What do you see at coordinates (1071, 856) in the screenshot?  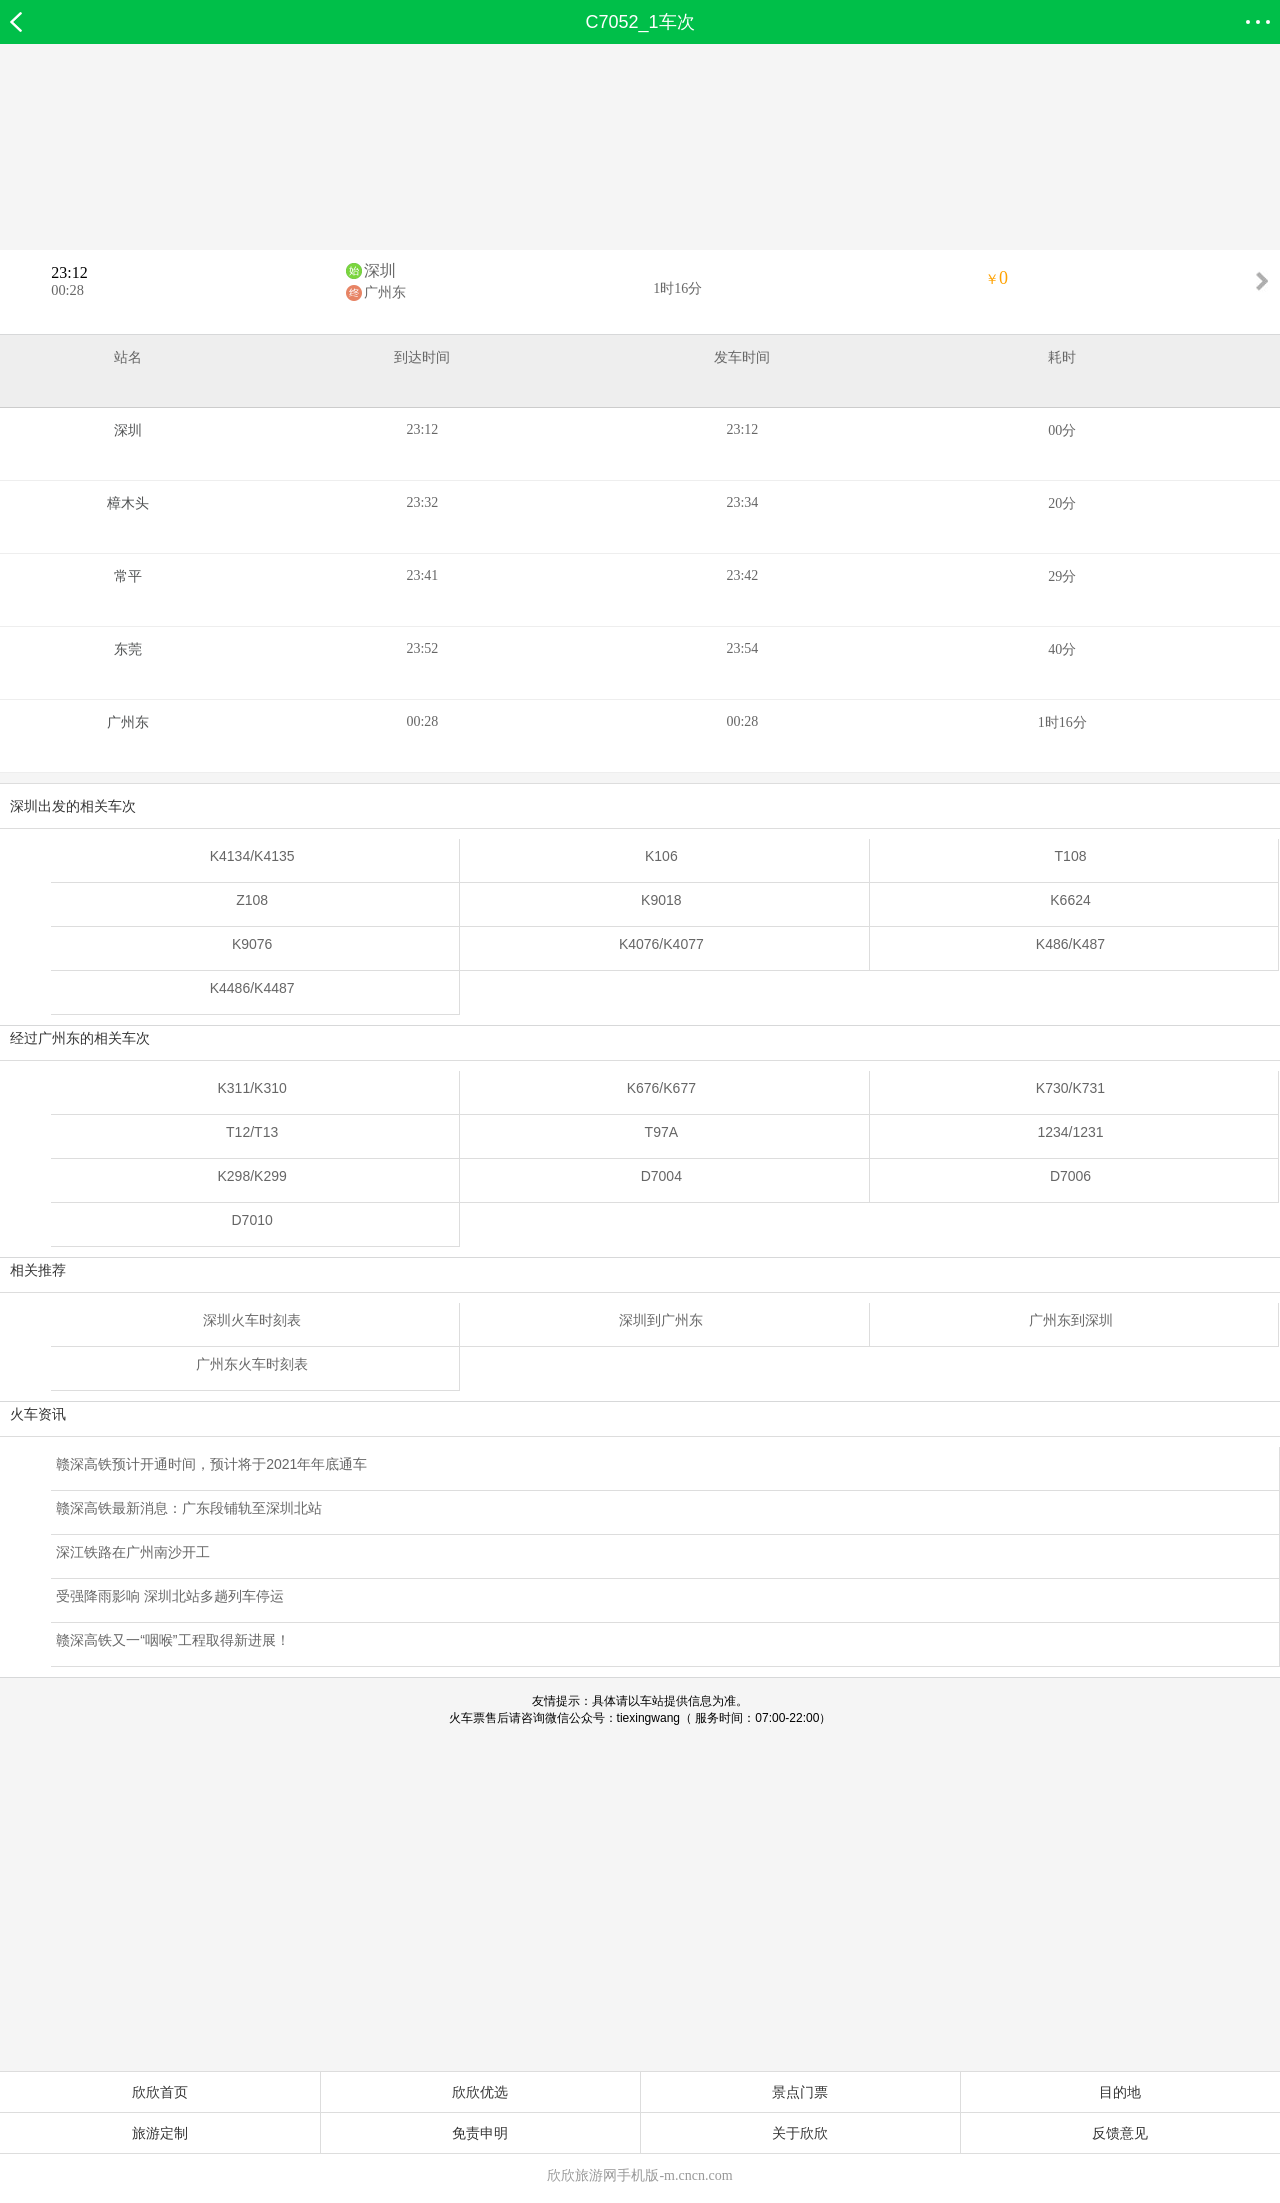 I see `T108` at bounding box center [1071, 856].